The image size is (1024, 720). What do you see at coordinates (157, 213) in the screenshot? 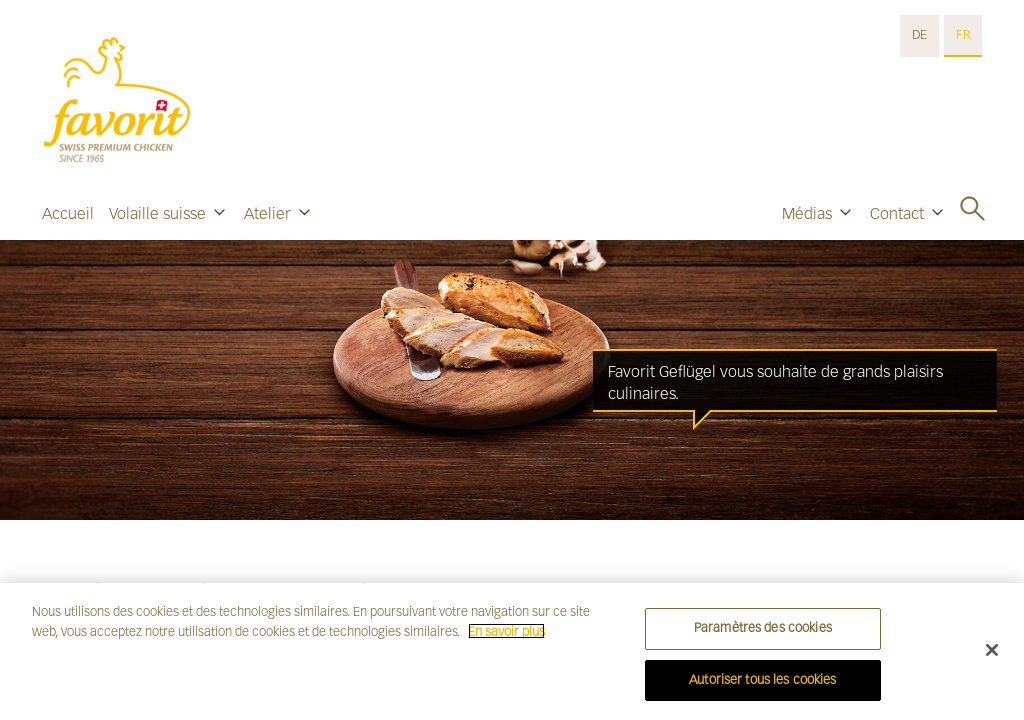
I see `Volaille suisse` at bounding box center [157, 213].